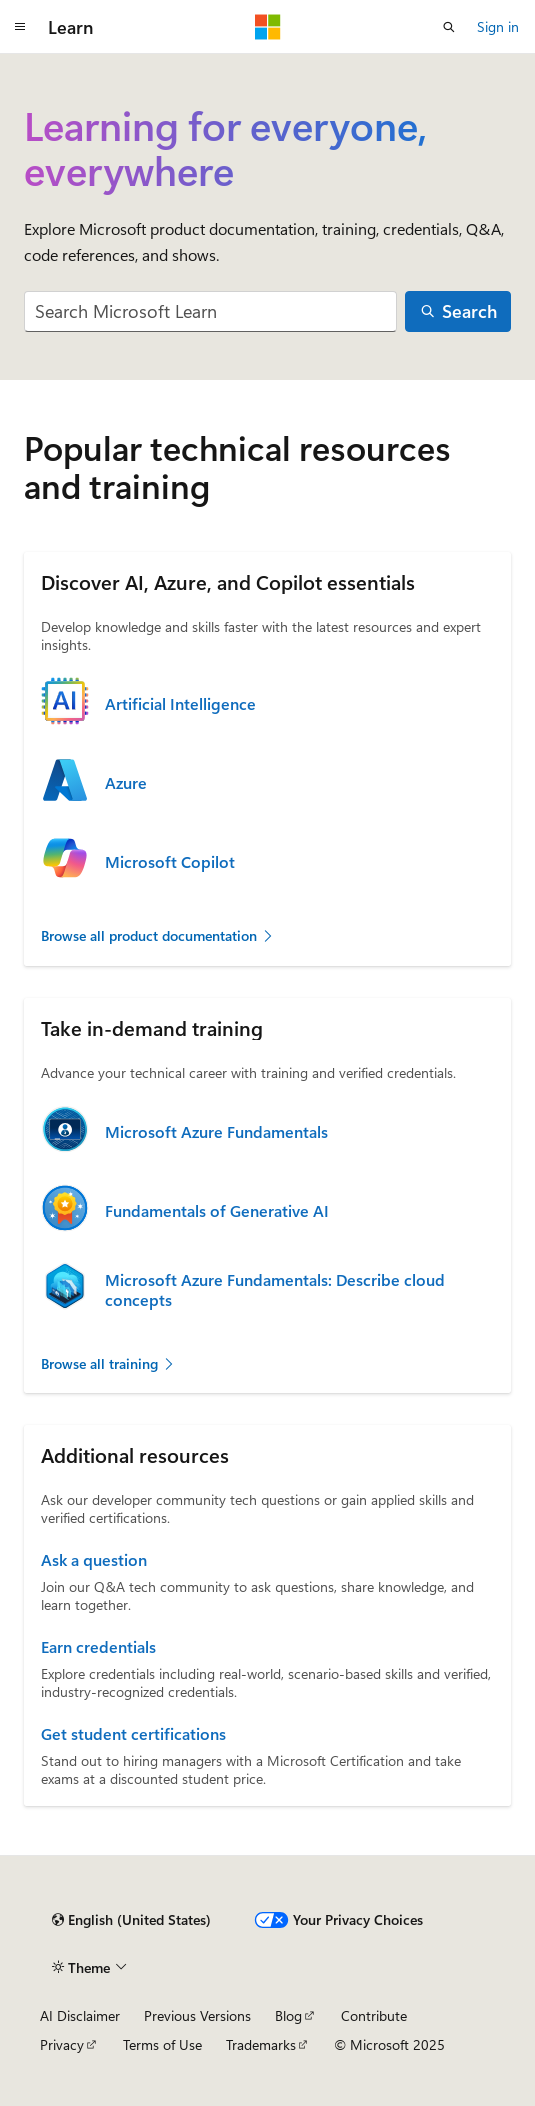 Image resolution: width=535 pixels, height=2106 pixels. Describe the element at coordinates (374, 2015) in the screenshot. I see `Contribute` at that location.